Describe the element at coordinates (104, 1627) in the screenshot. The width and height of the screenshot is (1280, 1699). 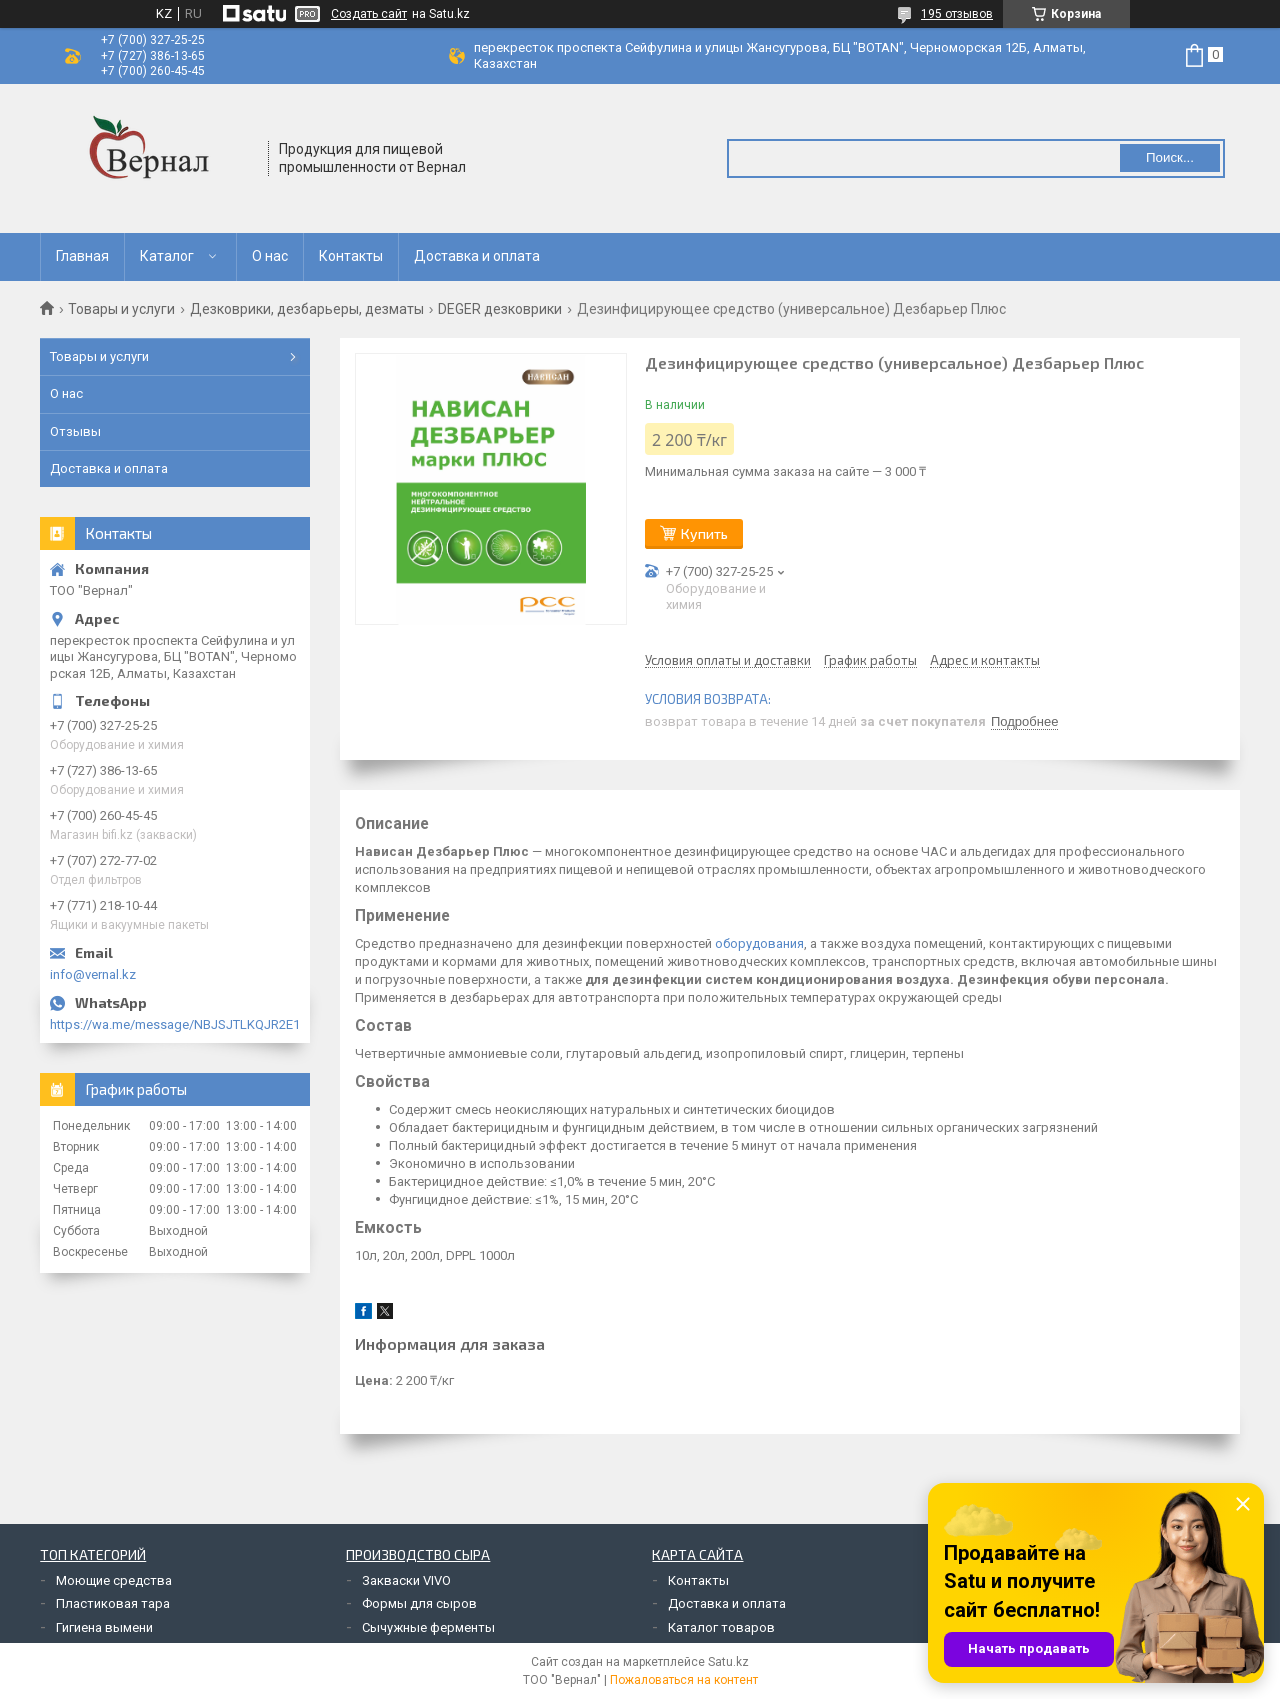
I see `Гигиена вымени` at that location.